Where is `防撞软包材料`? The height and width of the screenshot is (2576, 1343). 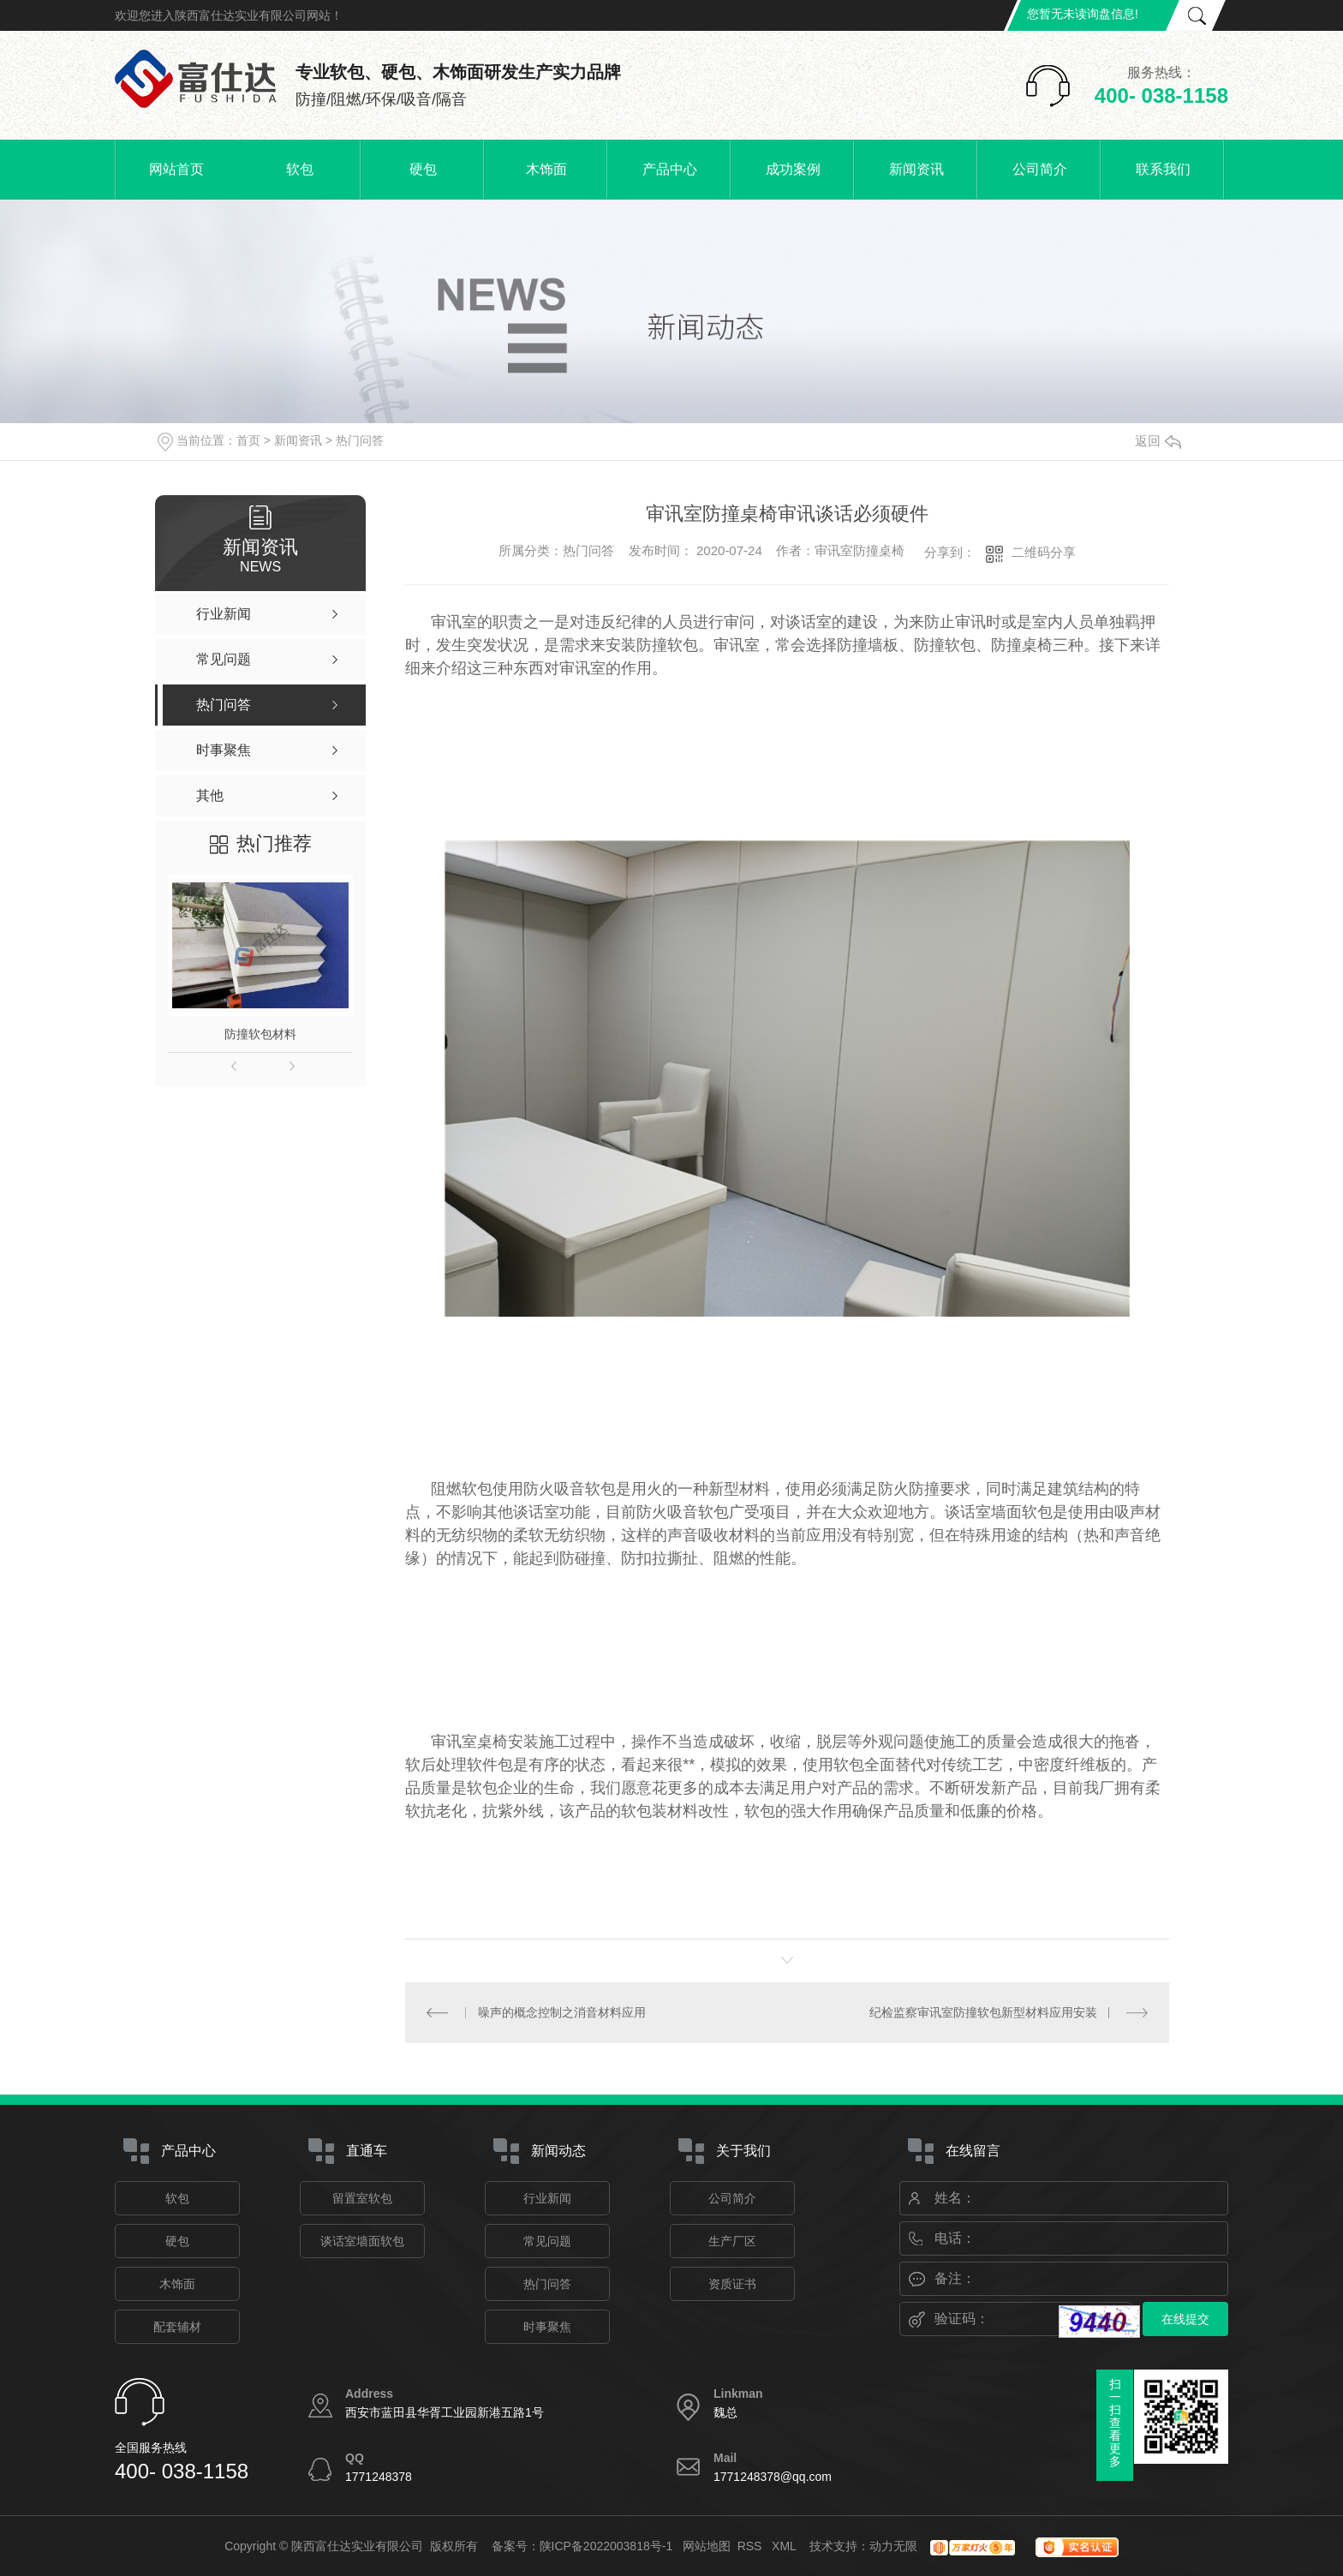 防撞软包材料 is located at coordinates (260, 1034).